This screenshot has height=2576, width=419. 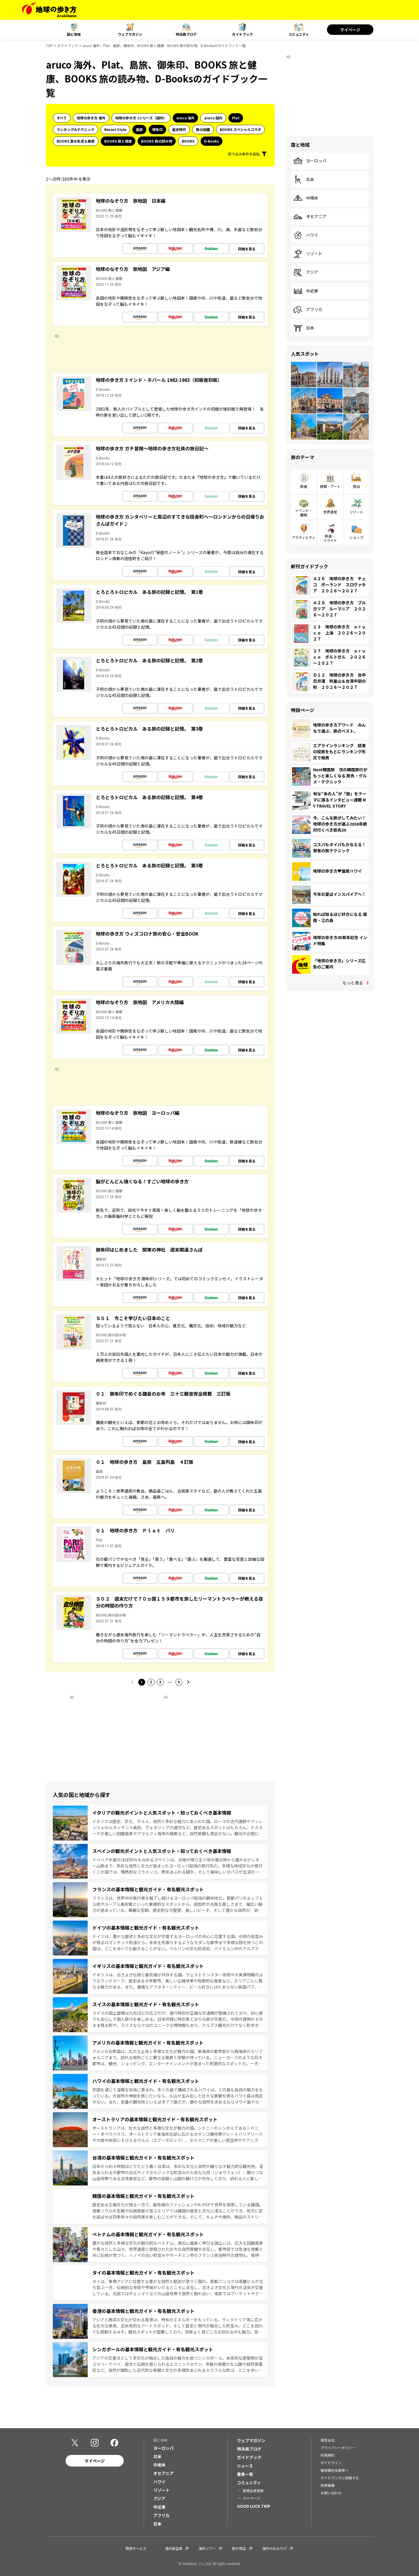 I want to click on aruco 海外, so click(x=185, y=117).